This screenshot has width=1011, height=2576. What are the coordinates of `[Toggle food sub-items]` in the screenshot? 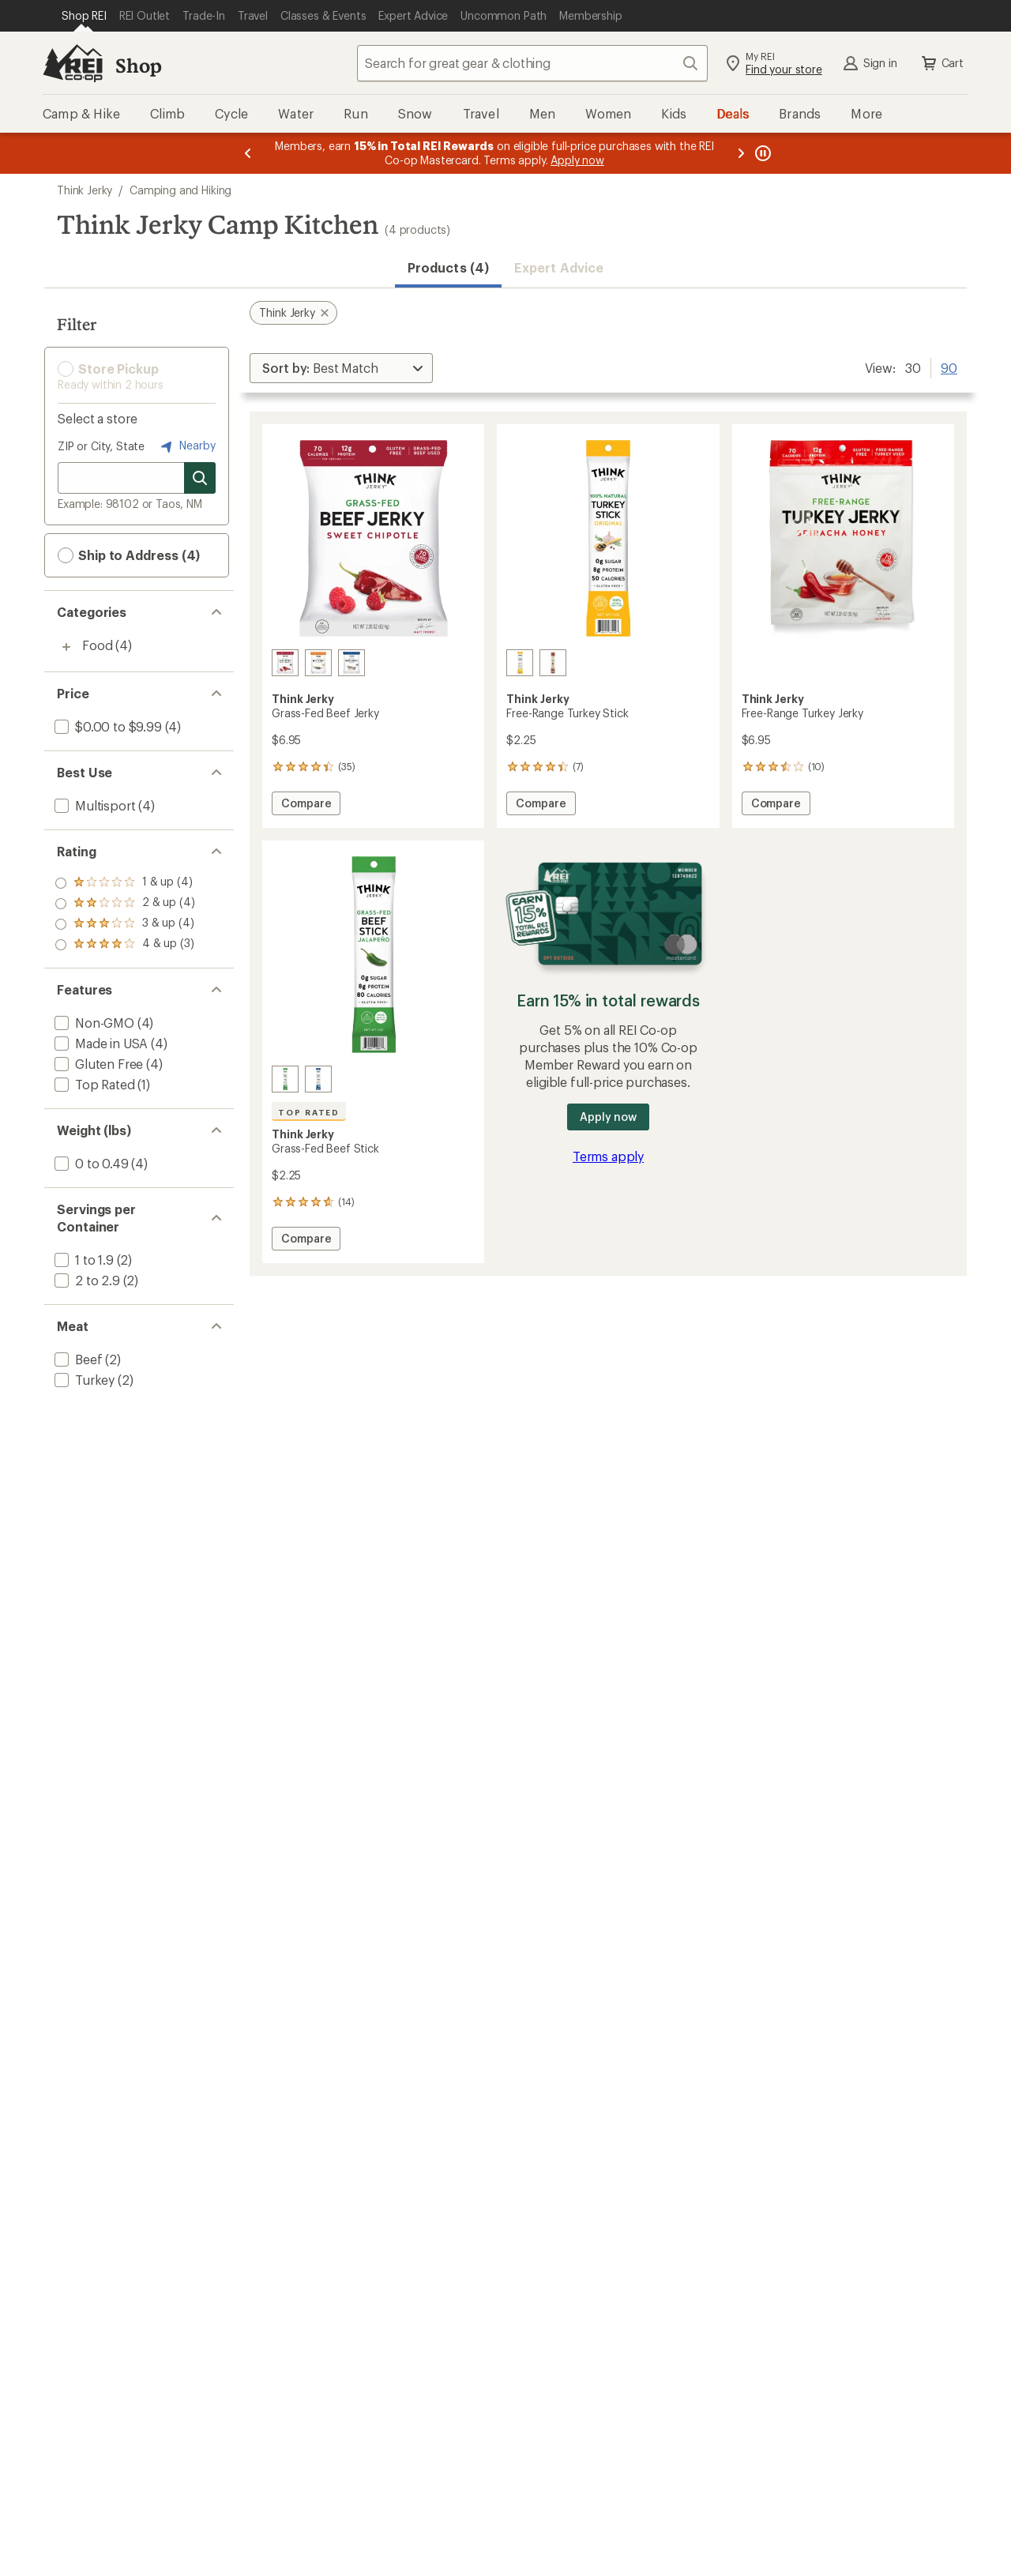 It's located at (66, 646).